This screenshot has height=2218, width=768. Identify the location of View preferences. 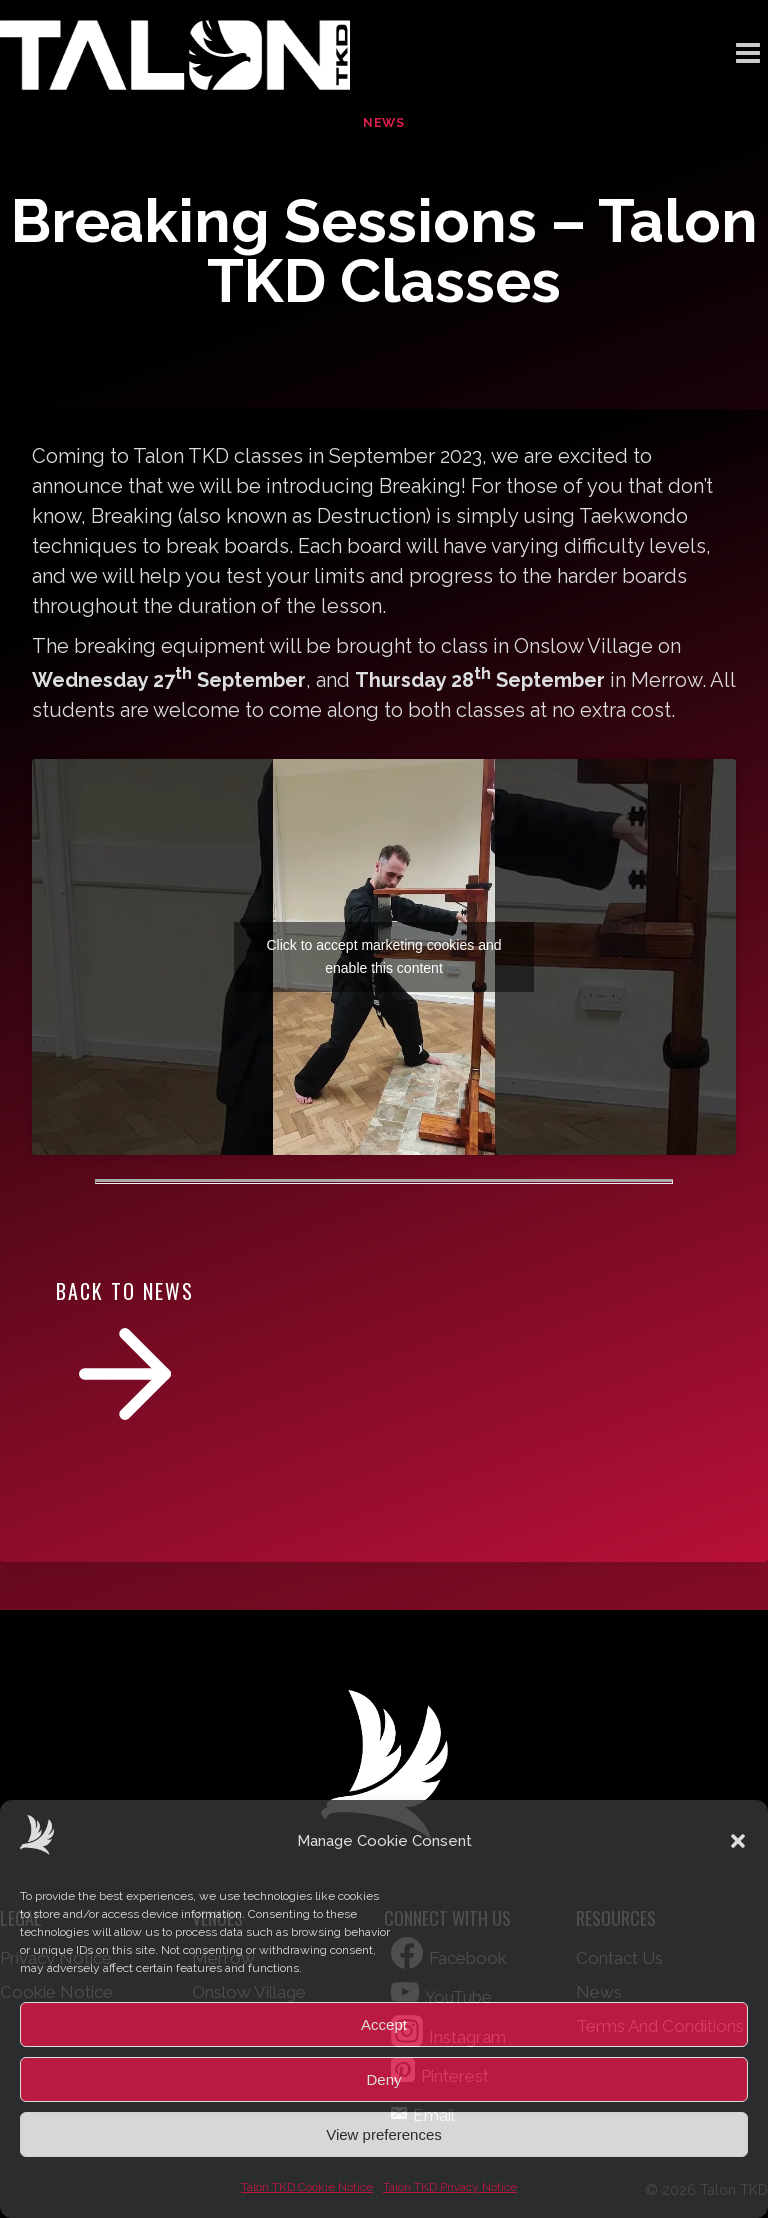
(384, 2134).